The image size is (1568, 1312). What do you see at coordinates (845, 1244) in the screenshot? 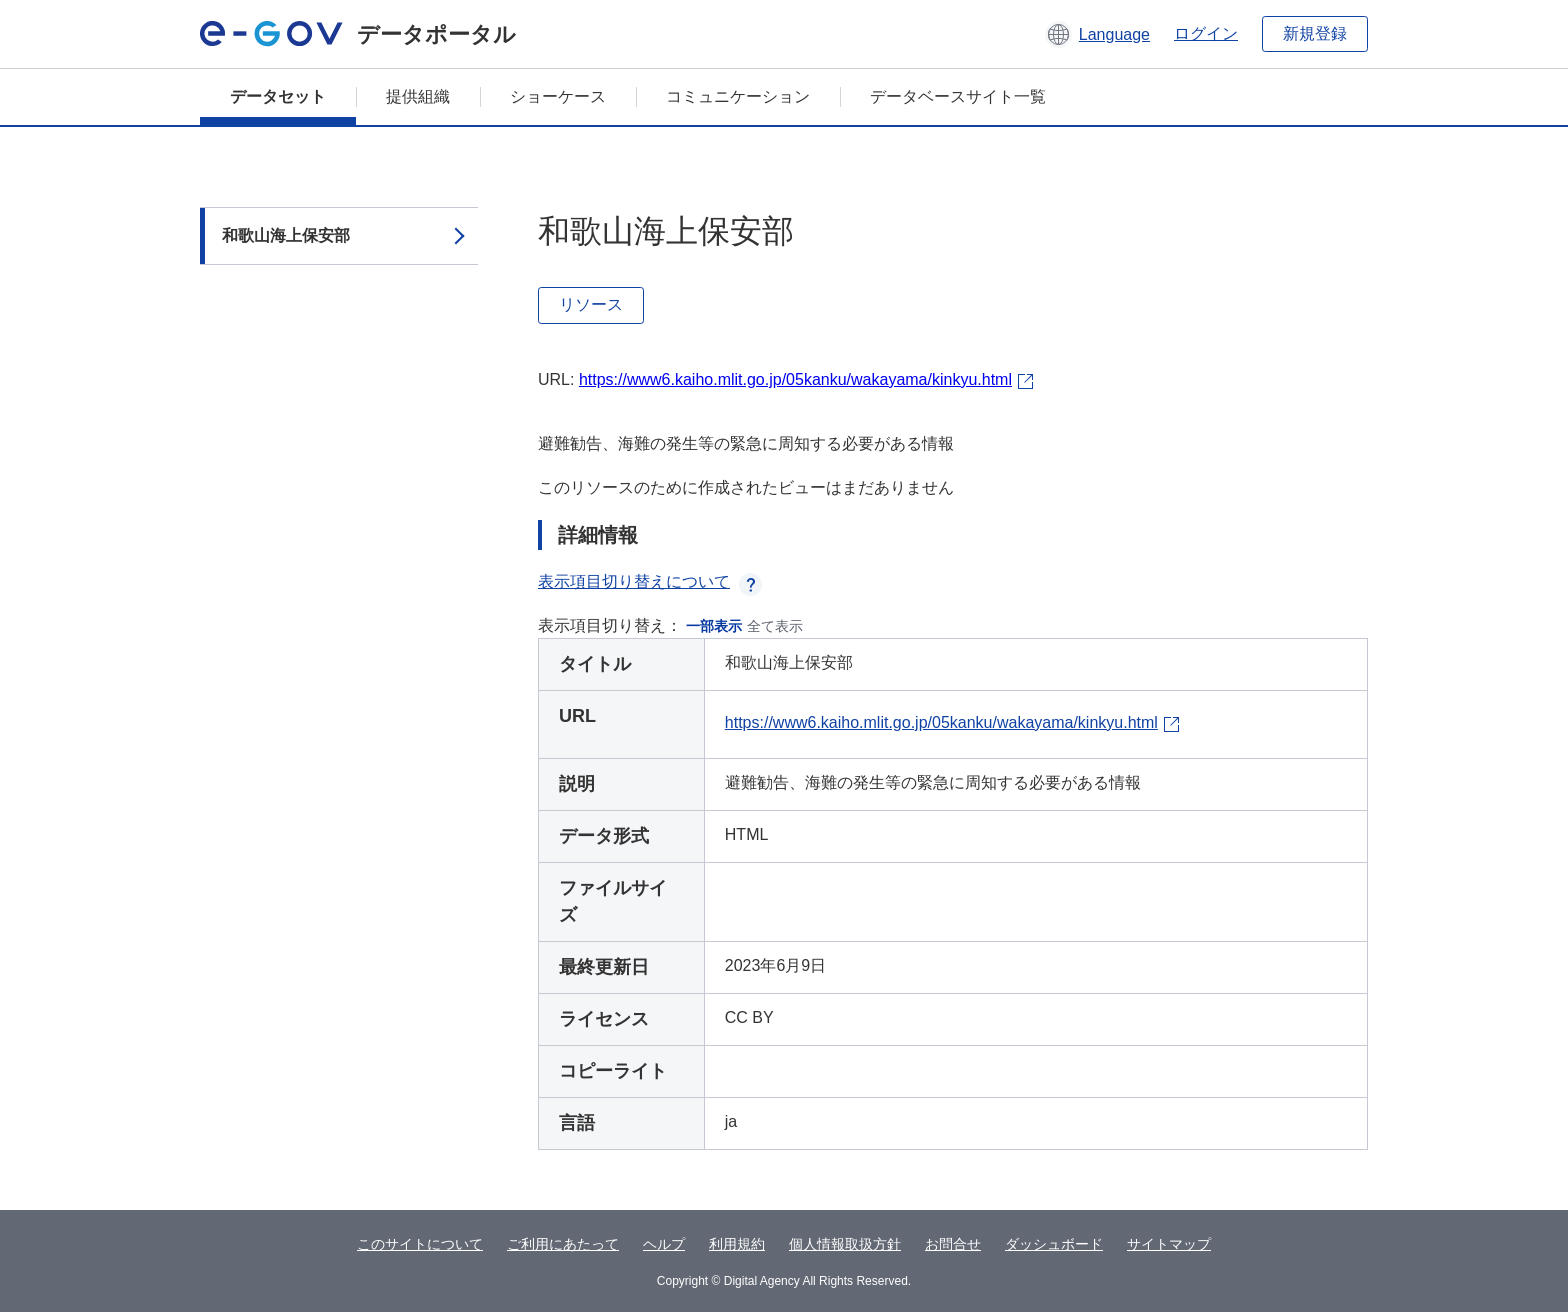
I see `個人情報取扱方針` at bounding box center [845, 1244].